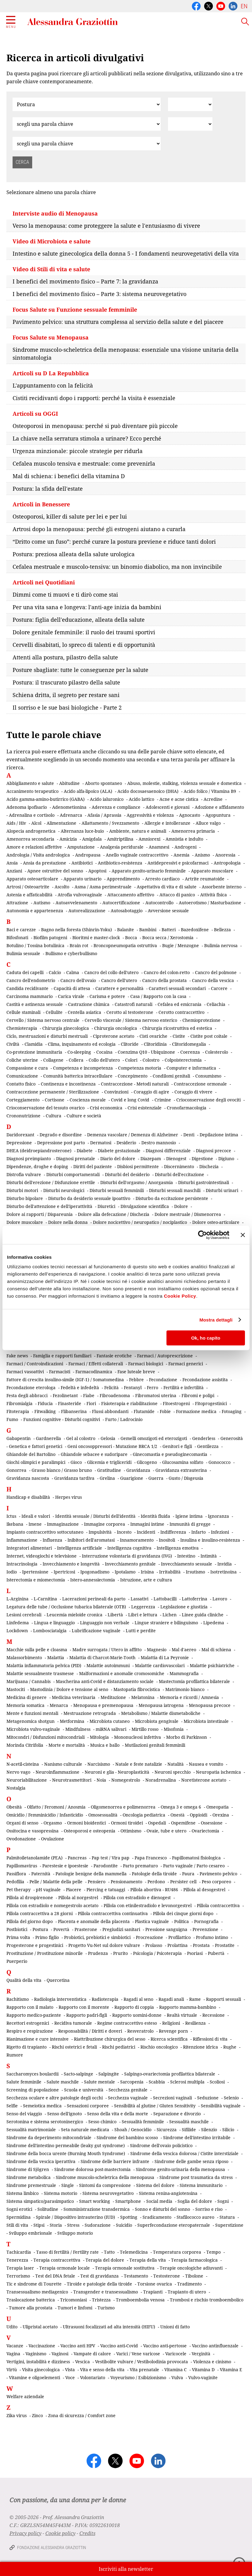 This screenshot has height=2576, width=252. What do you see at coordinates (169, 929) in the screenshot?
I see `Batteri` at bounding box center [169, 929].